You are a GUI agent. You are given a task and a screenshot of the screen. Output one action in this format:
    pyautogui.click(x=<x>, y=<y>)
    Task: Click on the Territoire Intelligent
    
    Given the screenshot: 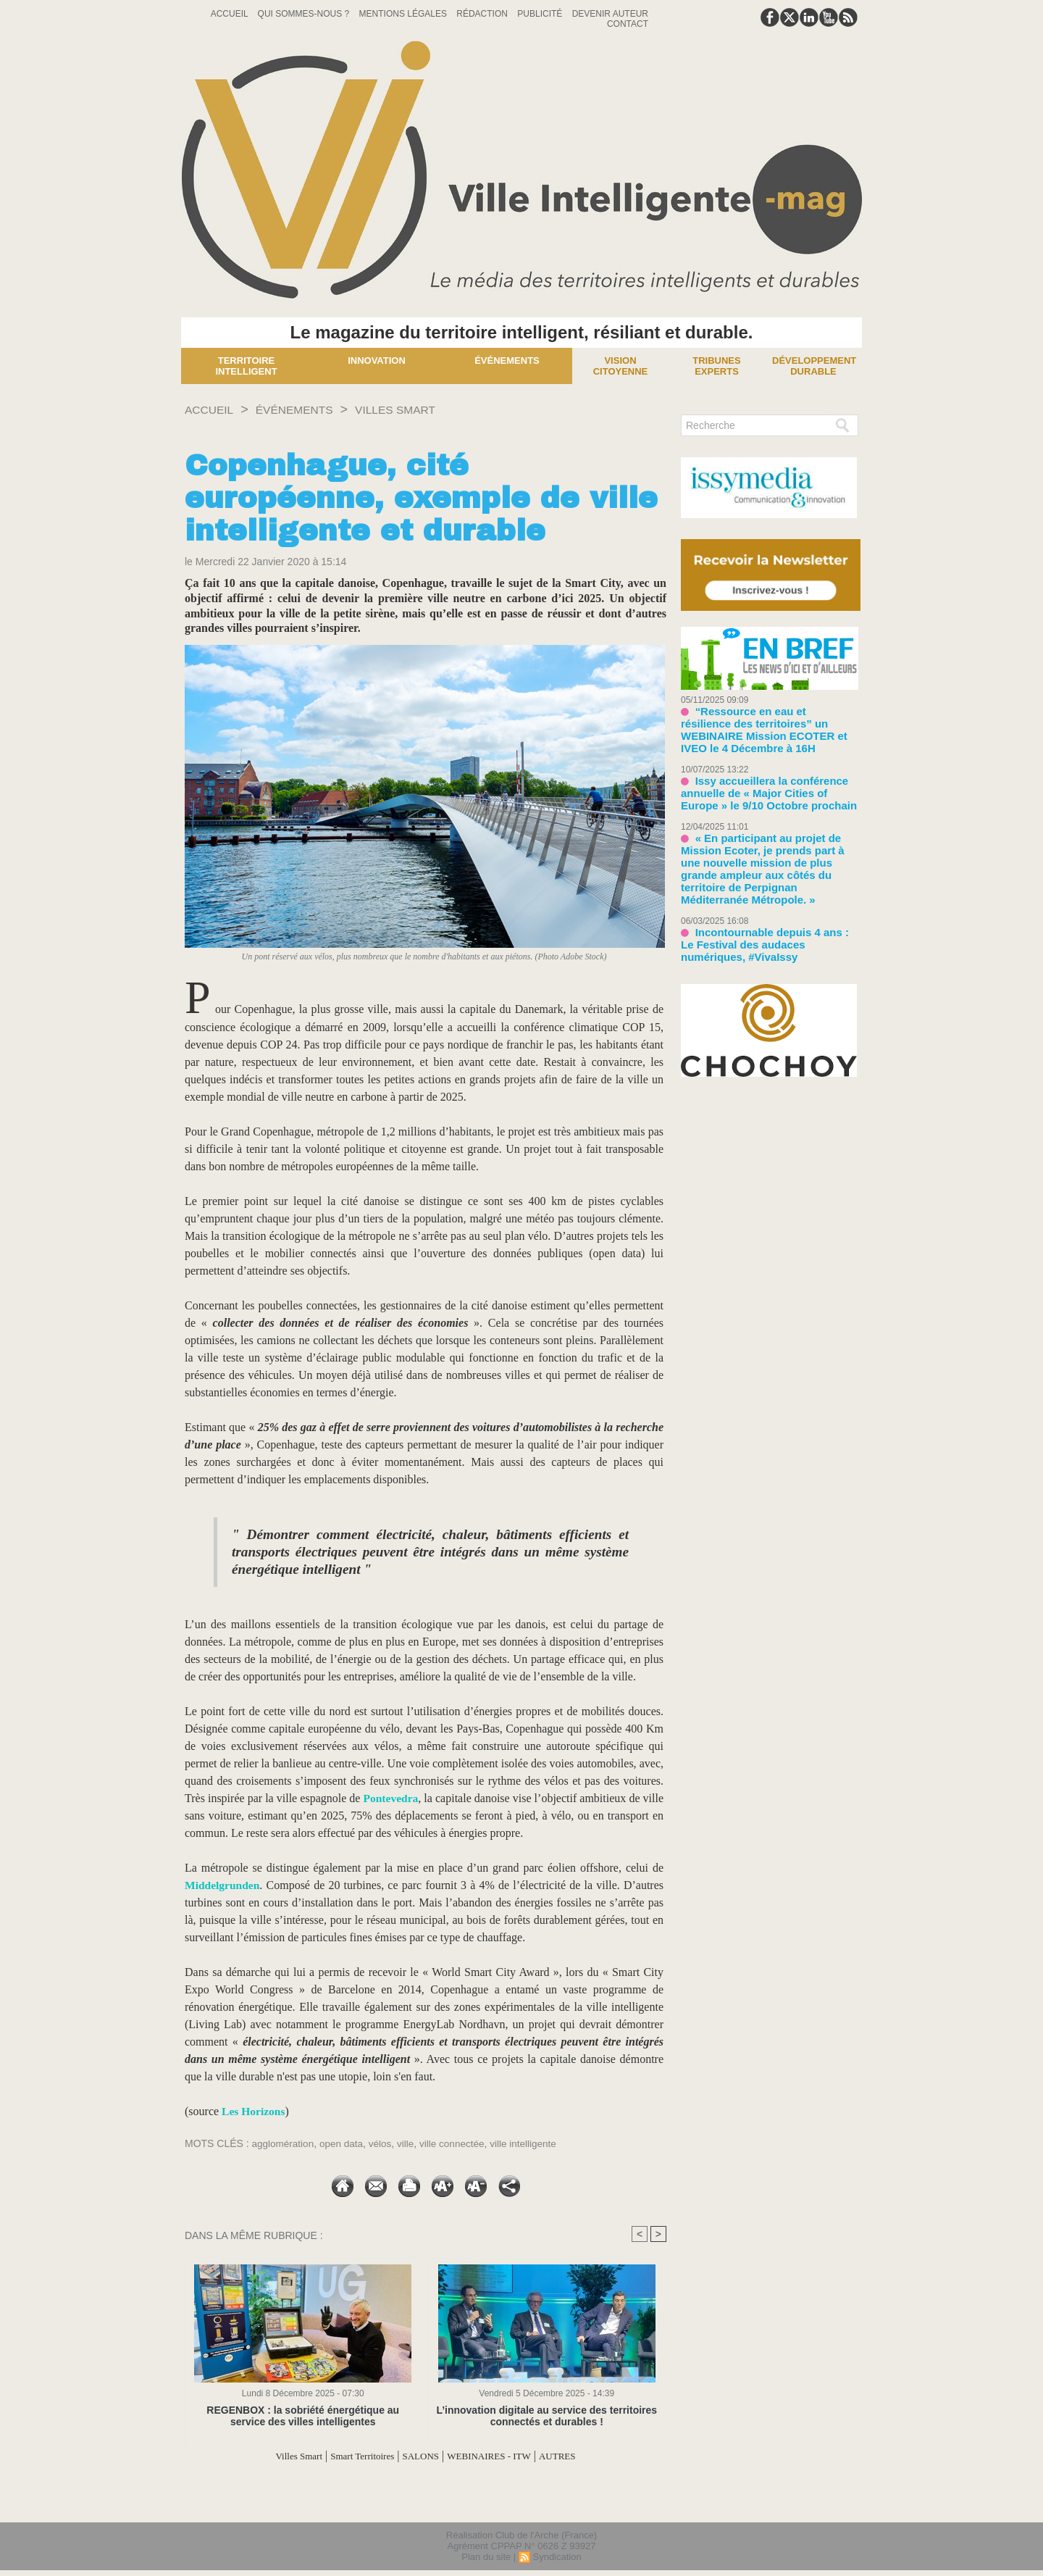 What is the action you would take?
    pyautogui.click(x=246, y=366)
    